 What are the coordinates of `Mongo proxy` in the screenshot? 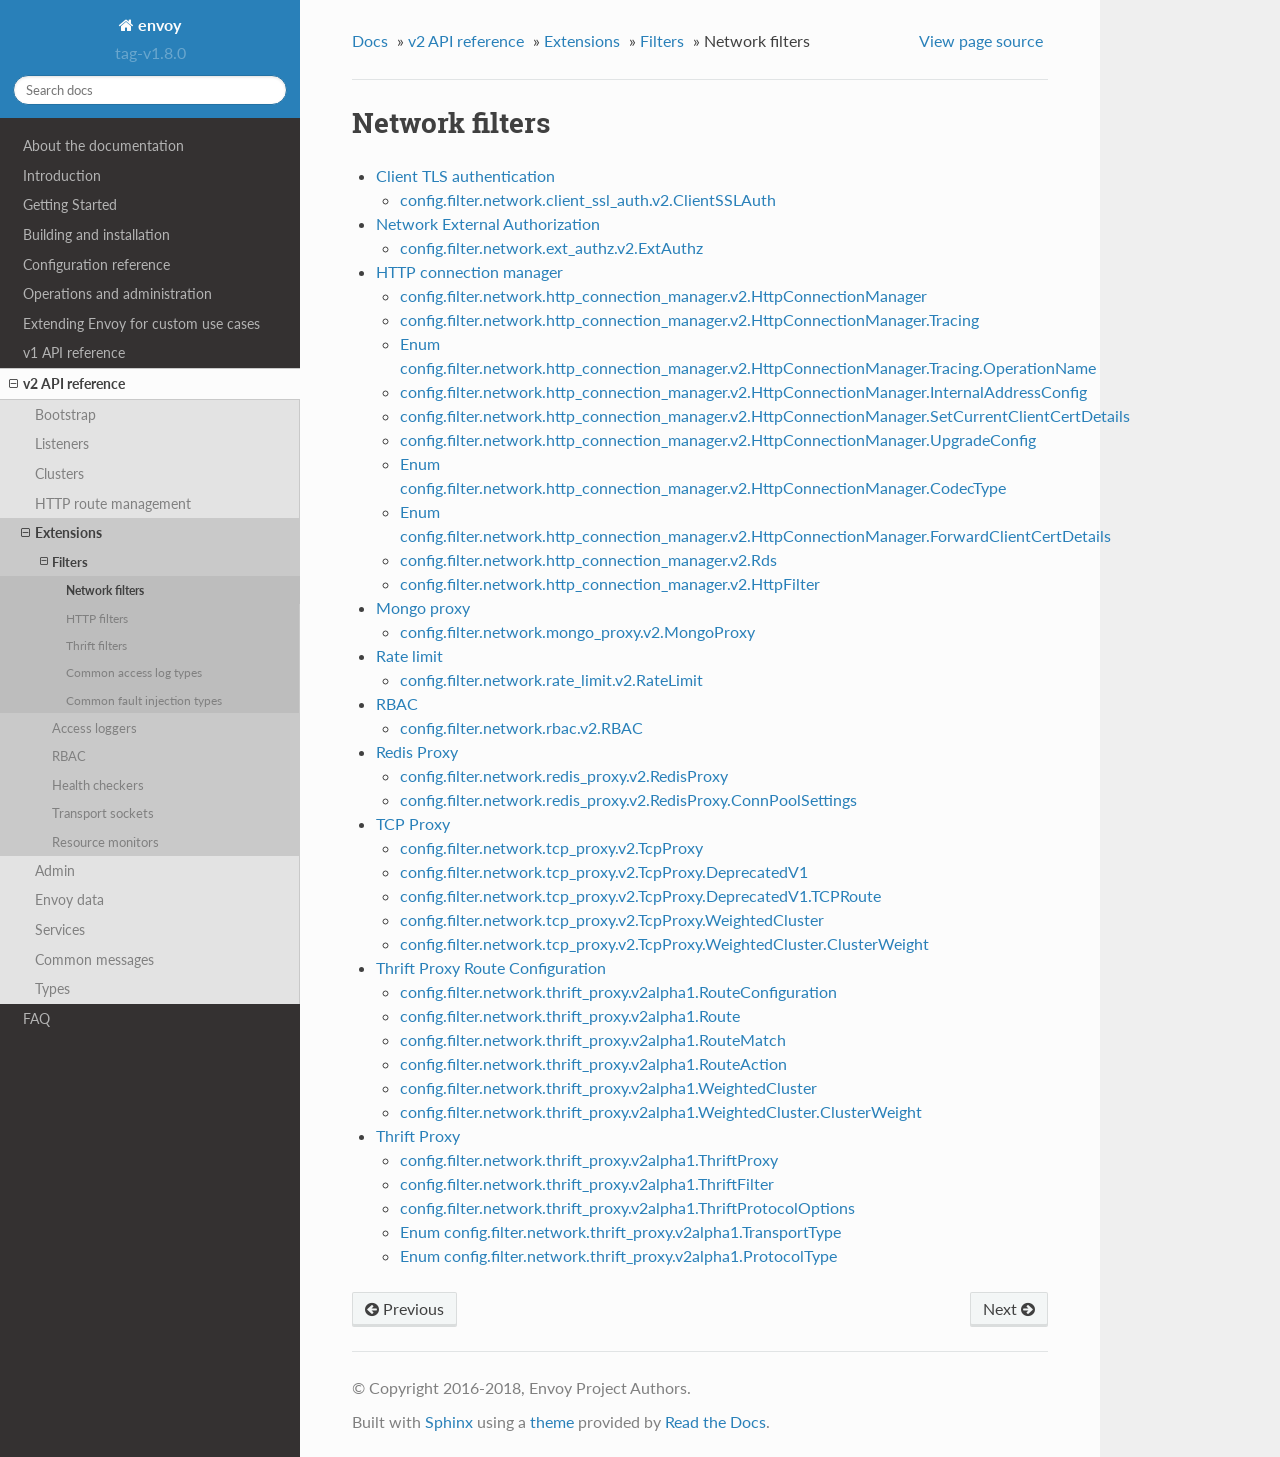 It's located at (423, 607).